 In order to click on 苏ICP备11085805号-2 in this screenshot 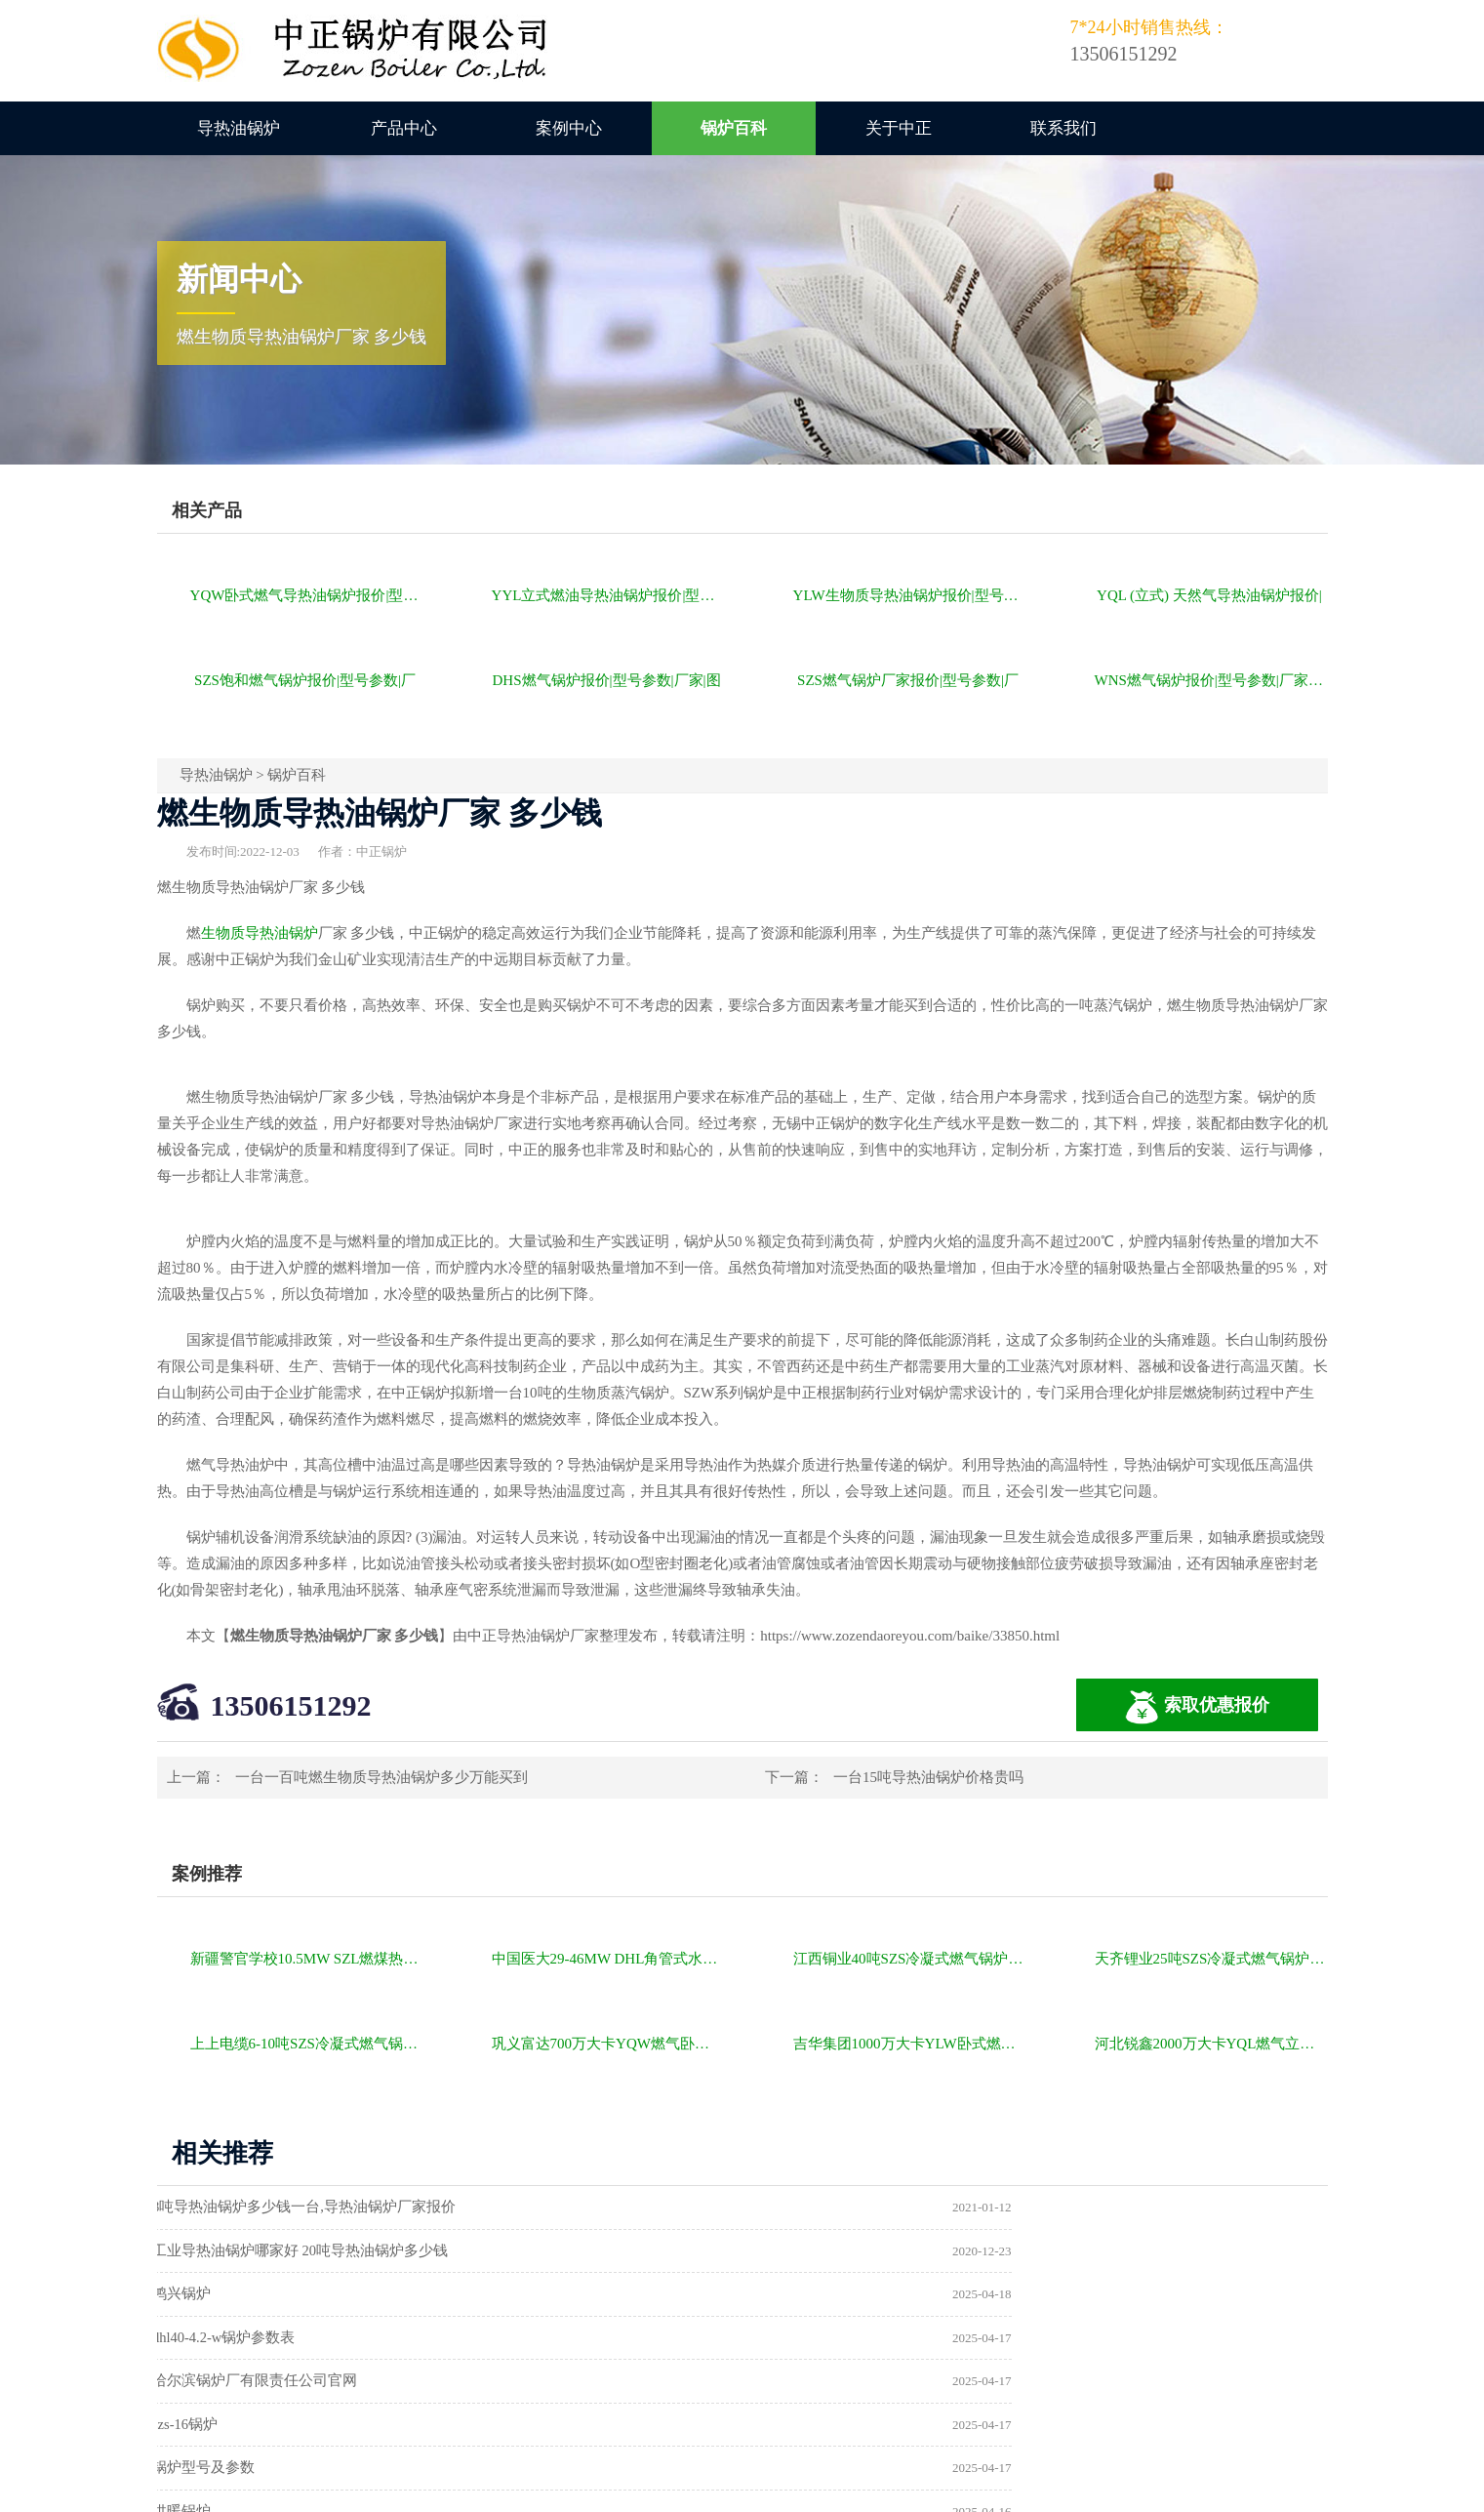, I will do `click(1076, 2489)`.